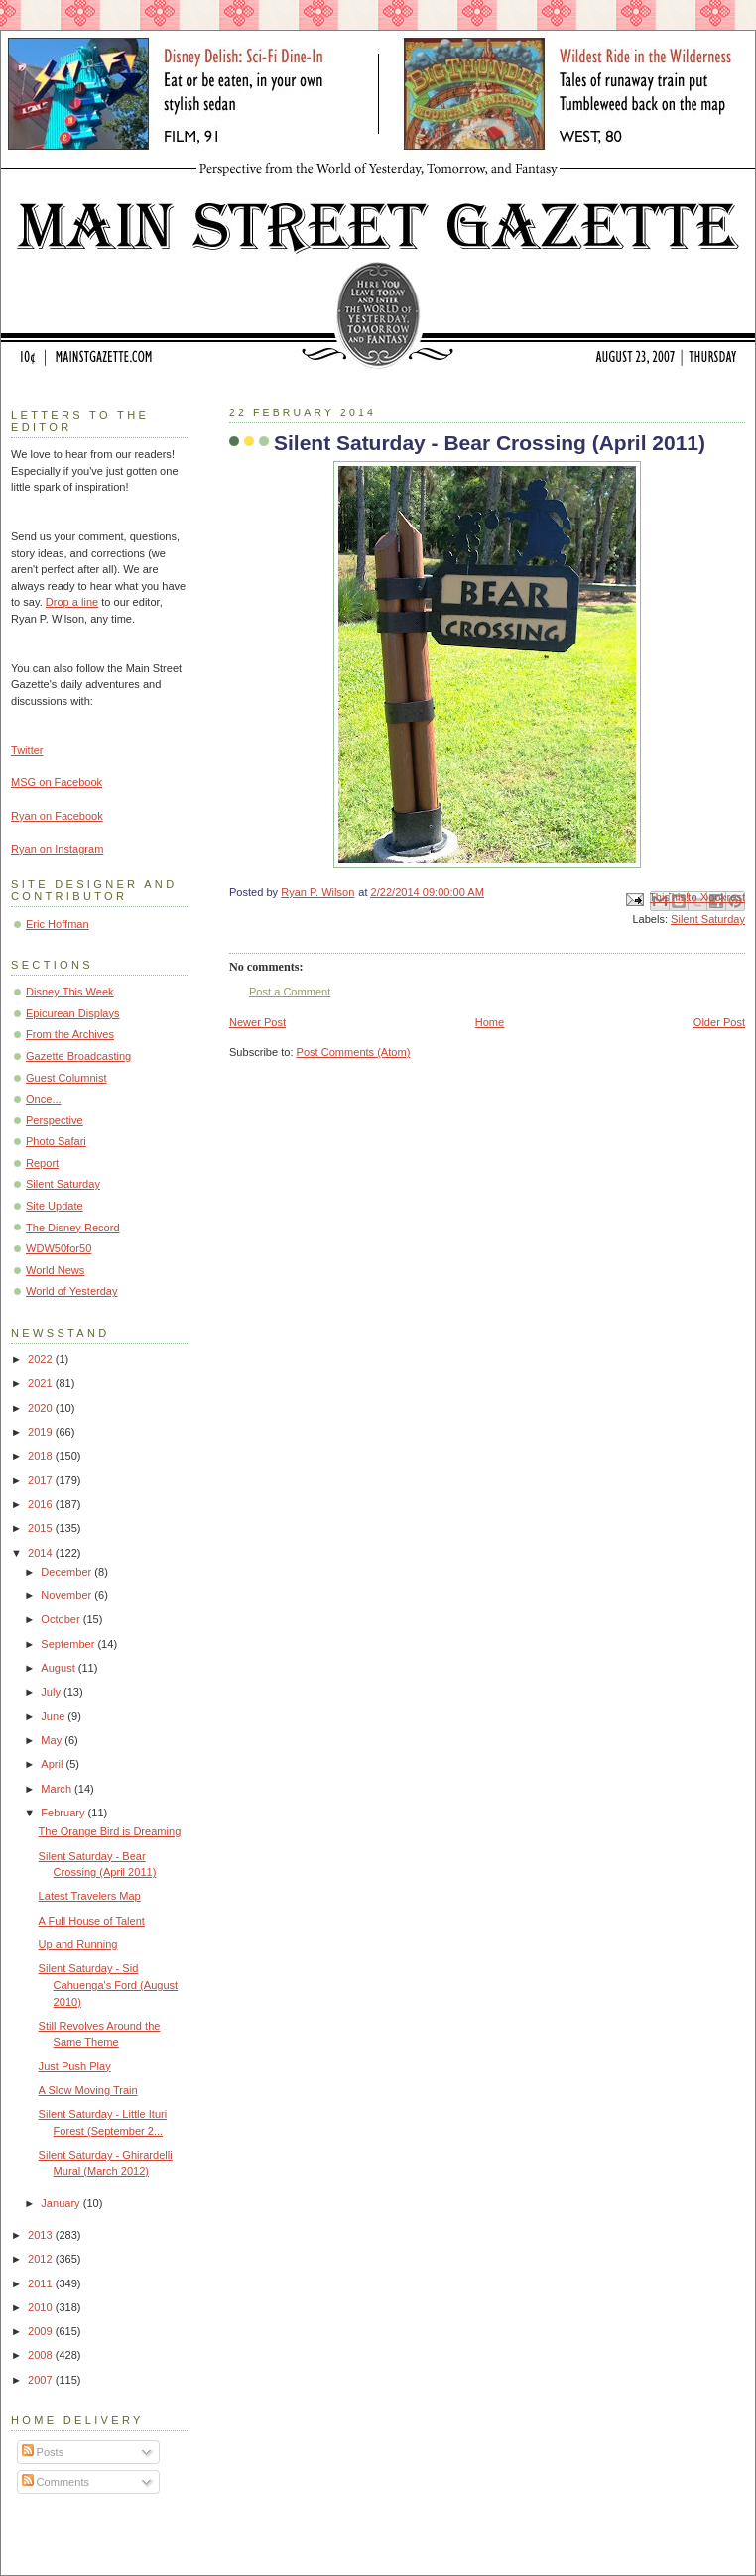  I want to click on MSG on Facebook, so click(56, 782).